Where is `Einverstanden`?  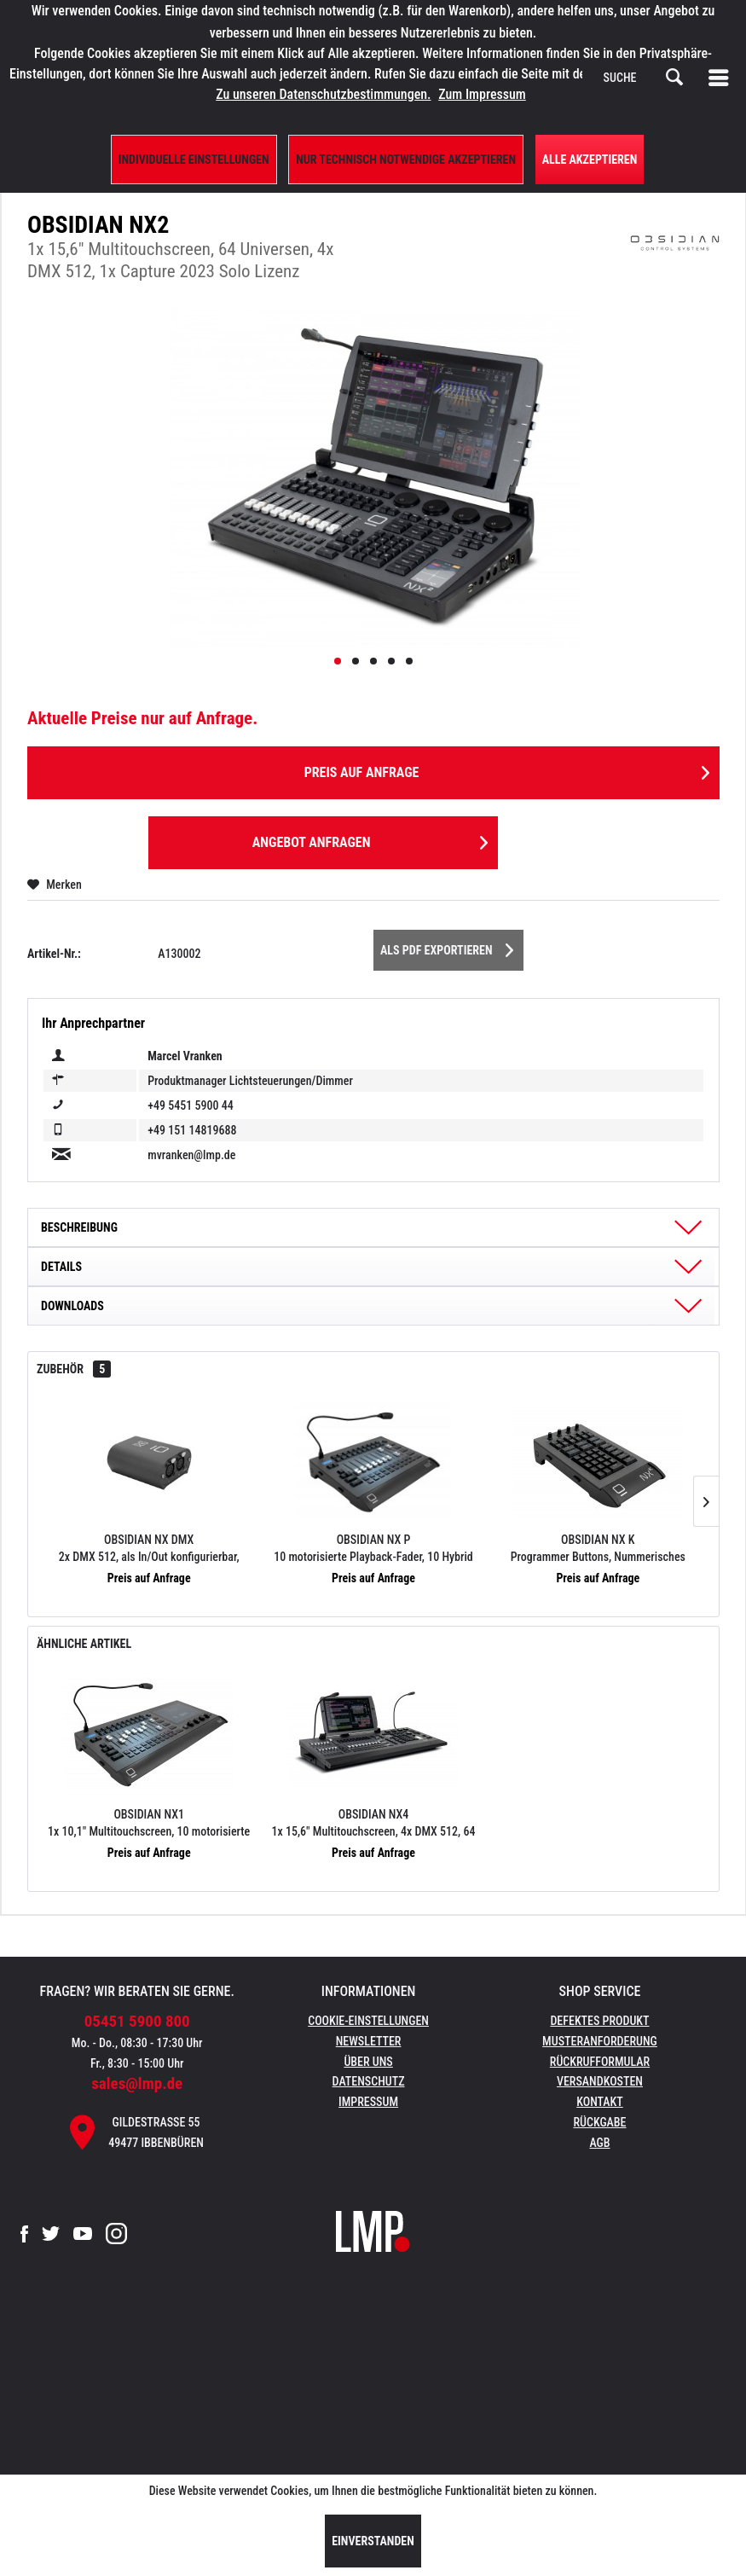 Einverstanden is located at coordinates (373, 2541).